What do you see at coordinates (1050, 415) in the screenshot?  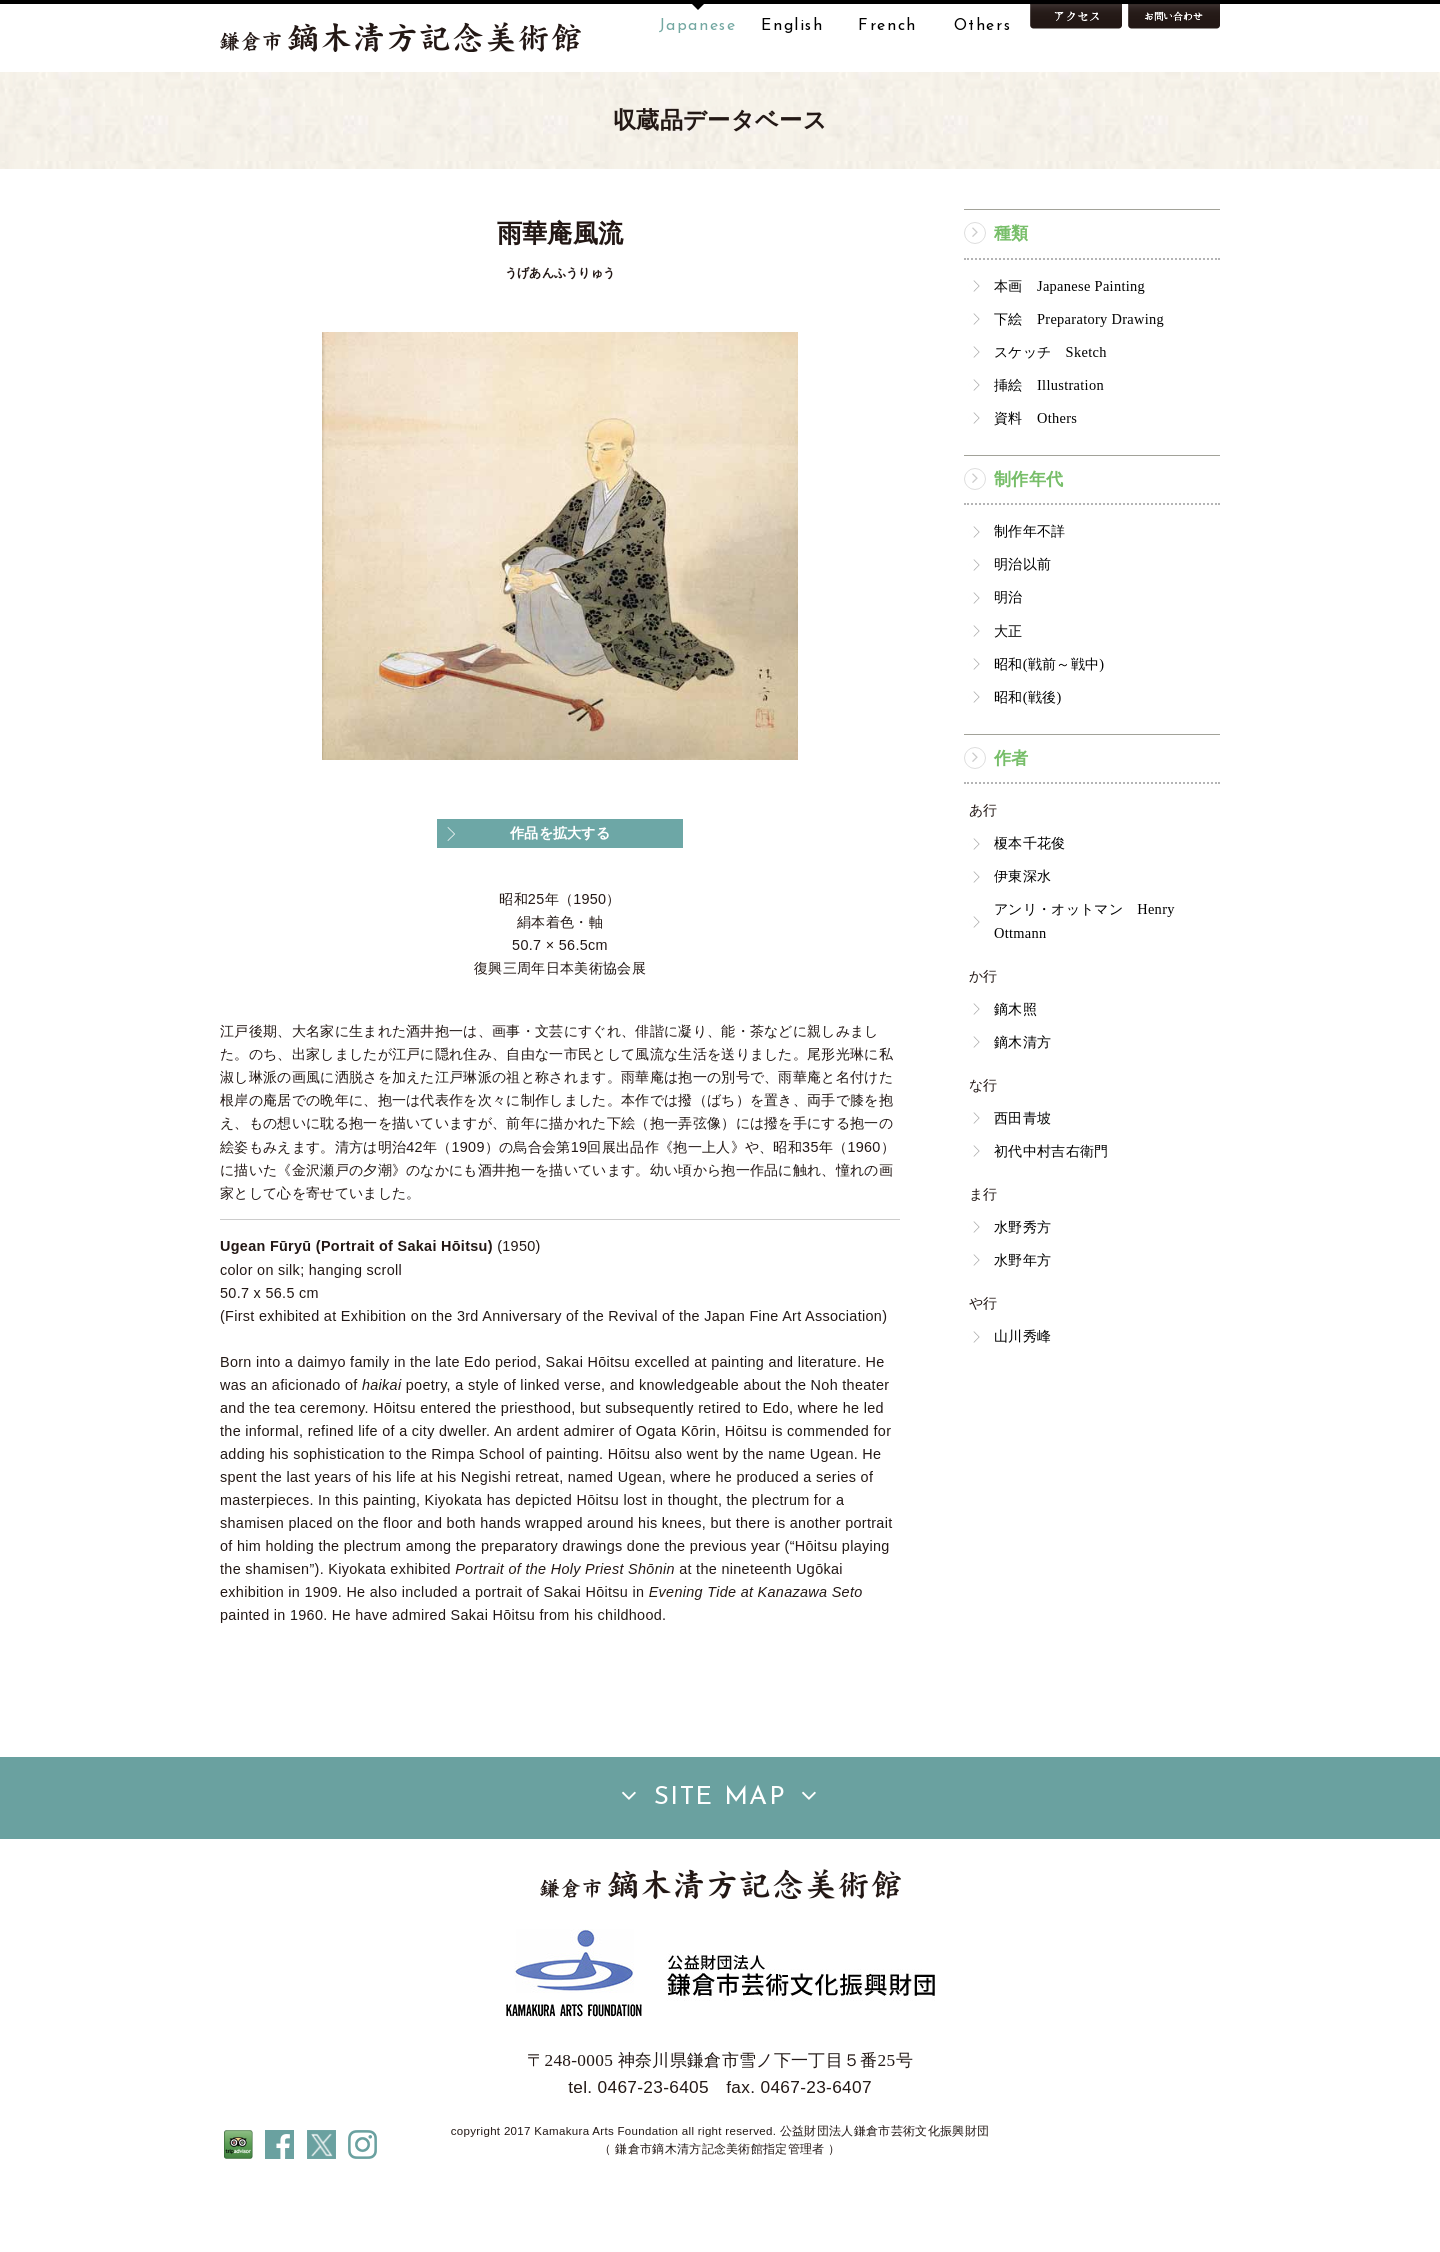 I see `スケッチ Sketch` at bounding box center [1050, 415].